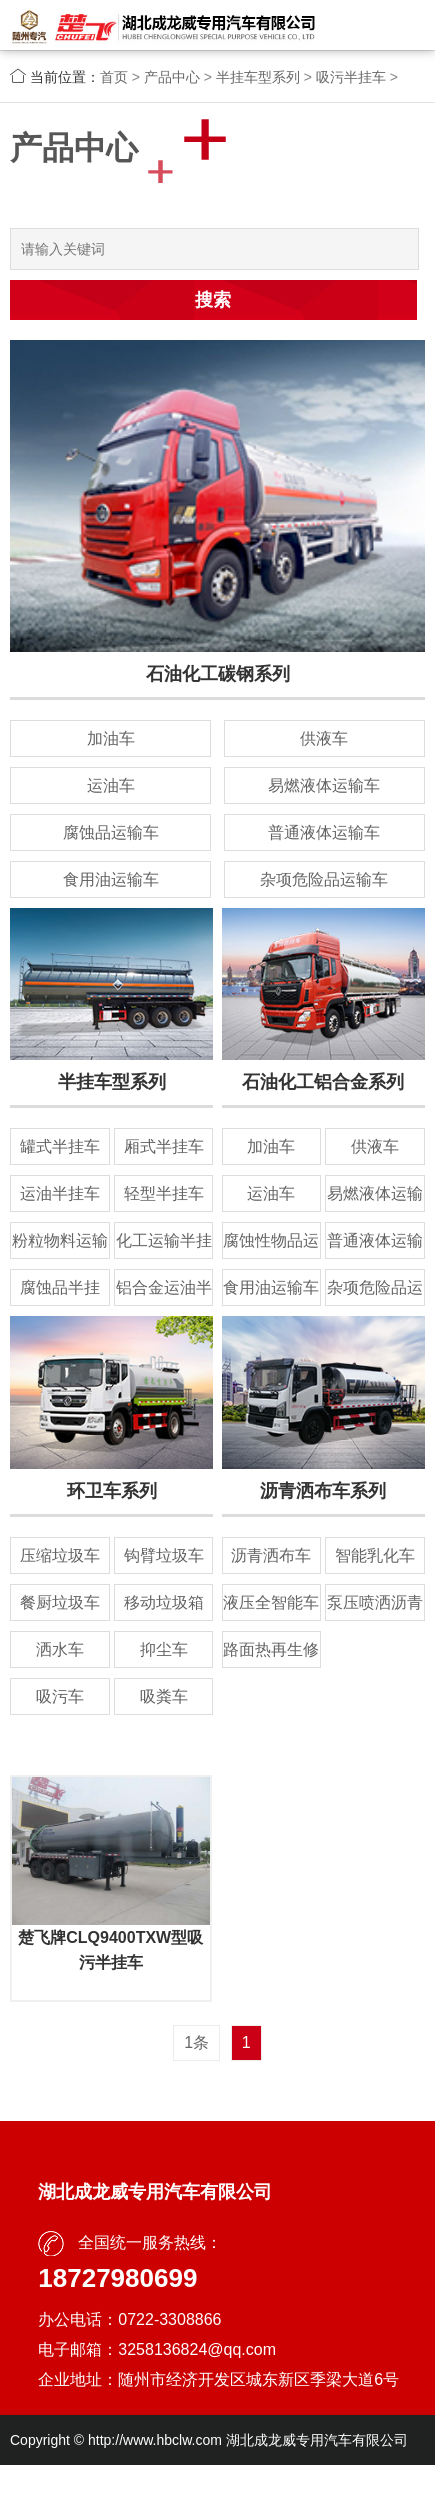 This screenshot has width=435, height=2515. I want to click on 轻型半挂车, so click(164, 1193).